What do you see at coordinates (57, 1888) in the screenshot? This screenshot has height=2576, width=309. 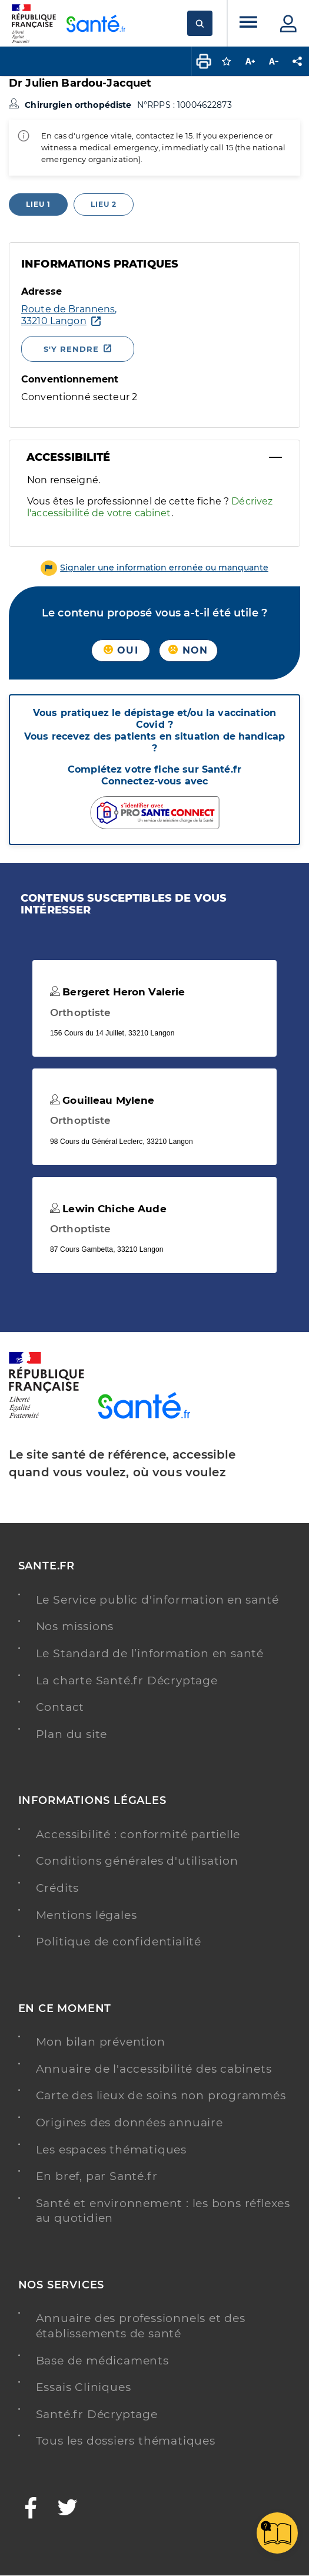 I see `Crédits` at bounding box center [57, 1888].